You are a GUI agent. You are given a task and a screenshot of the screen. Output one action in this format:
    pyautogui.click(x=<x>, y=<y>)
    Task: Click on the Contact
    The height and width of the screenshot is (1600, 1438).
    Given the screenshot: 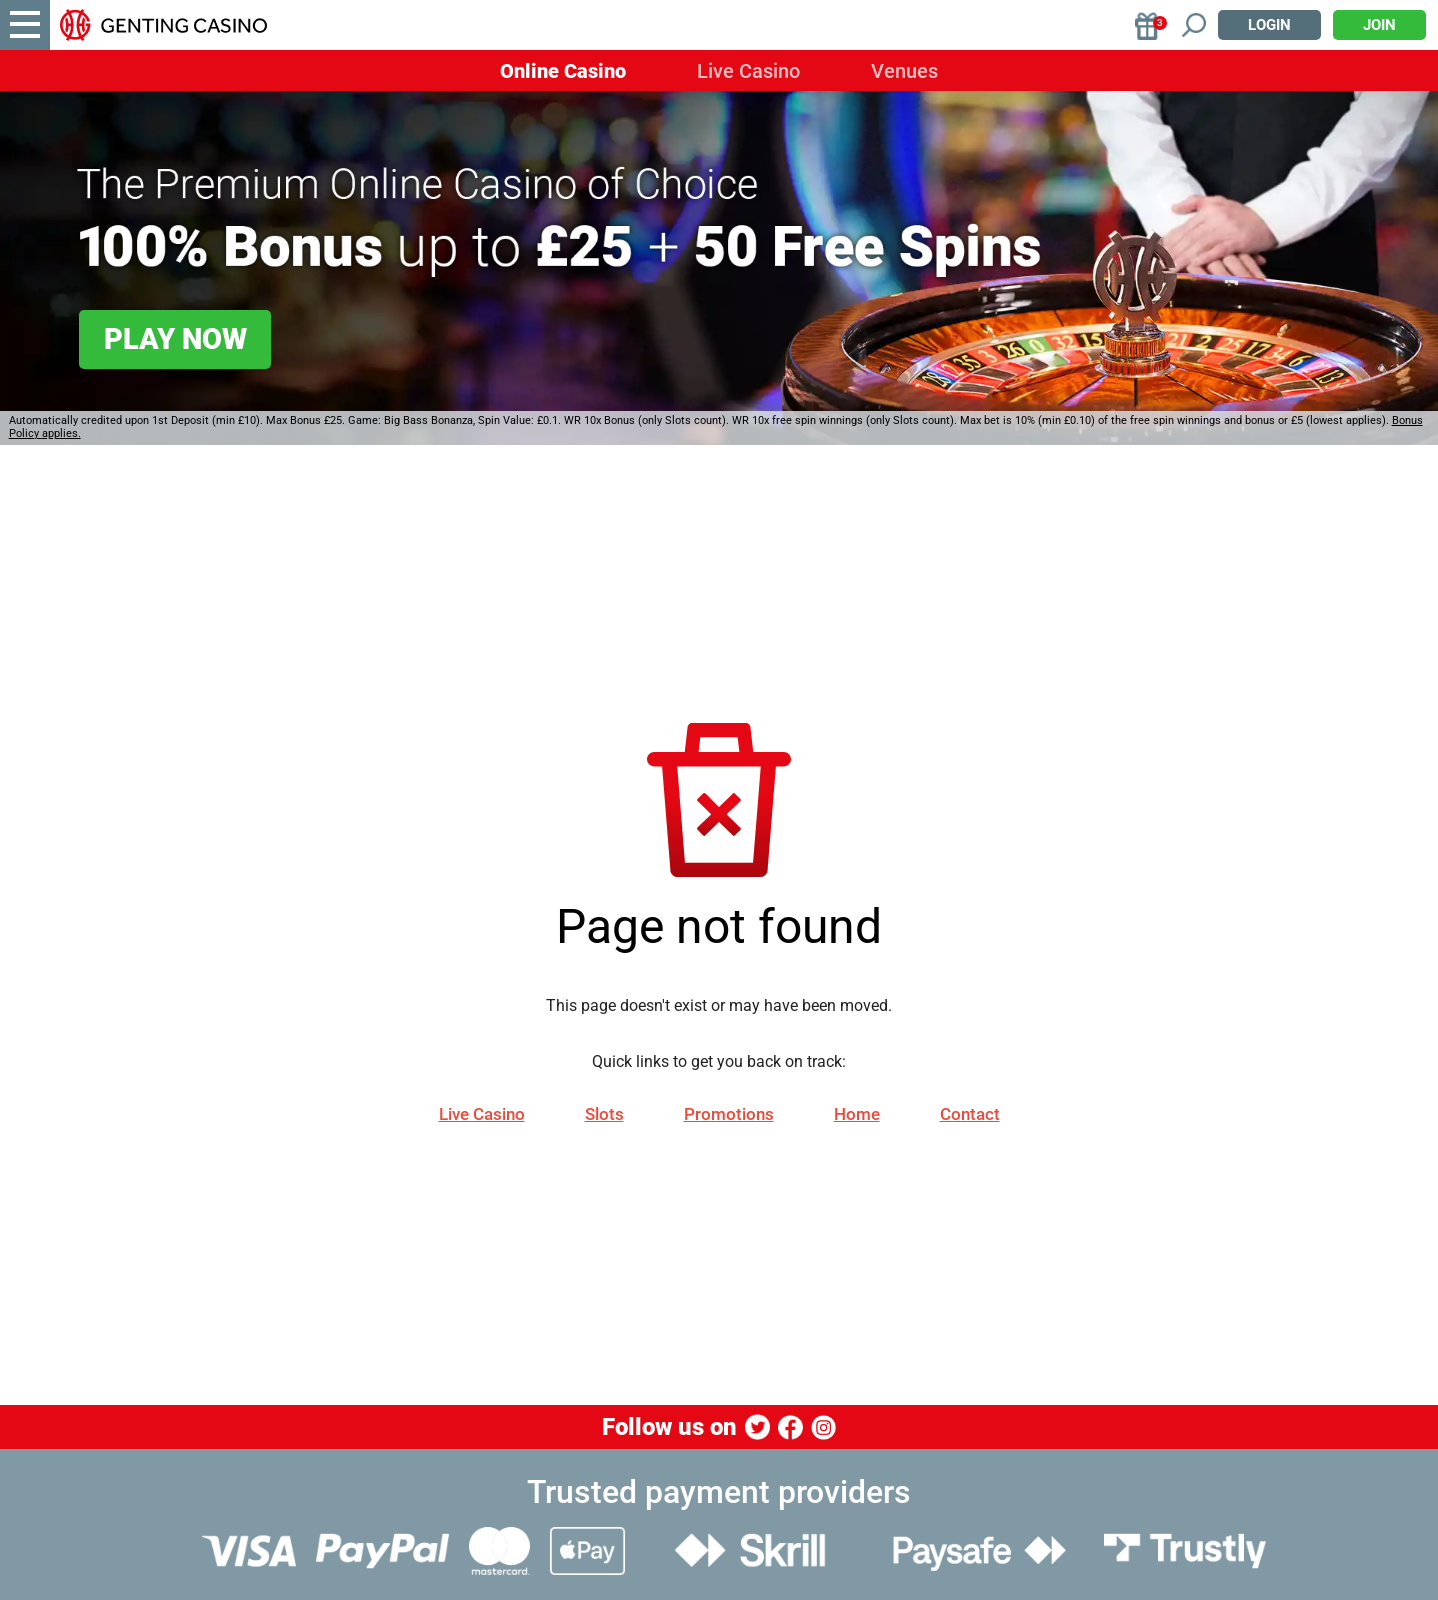 What is the action you would take?
    pyautogui.click(x=970, y=1114)
    